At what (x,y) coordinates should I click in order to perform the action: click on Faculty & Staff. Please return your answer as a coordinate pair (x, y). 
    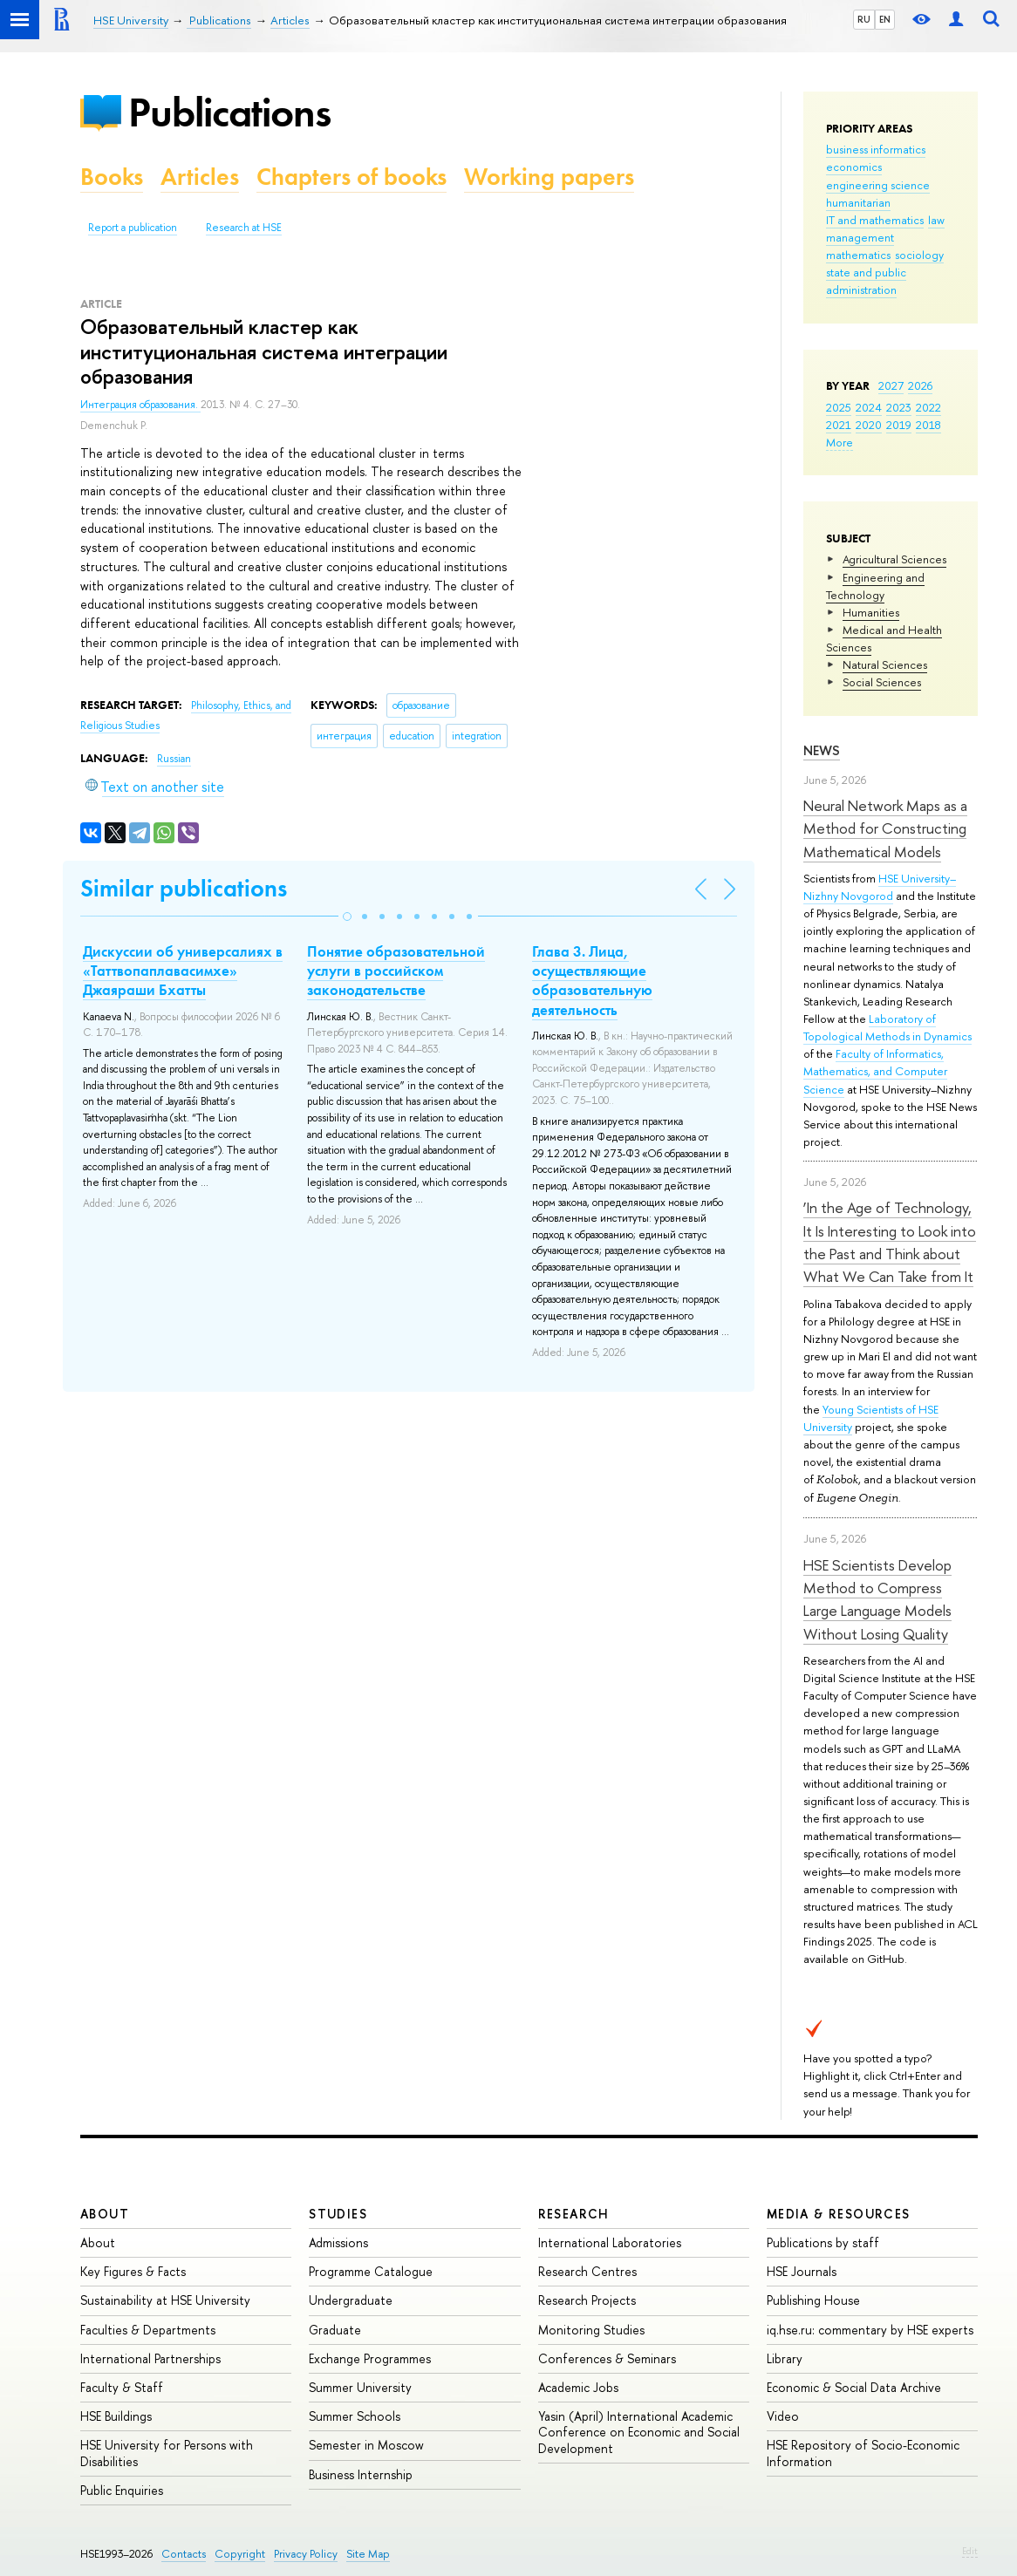
    Looking at the image, I should click on (121, 2387).